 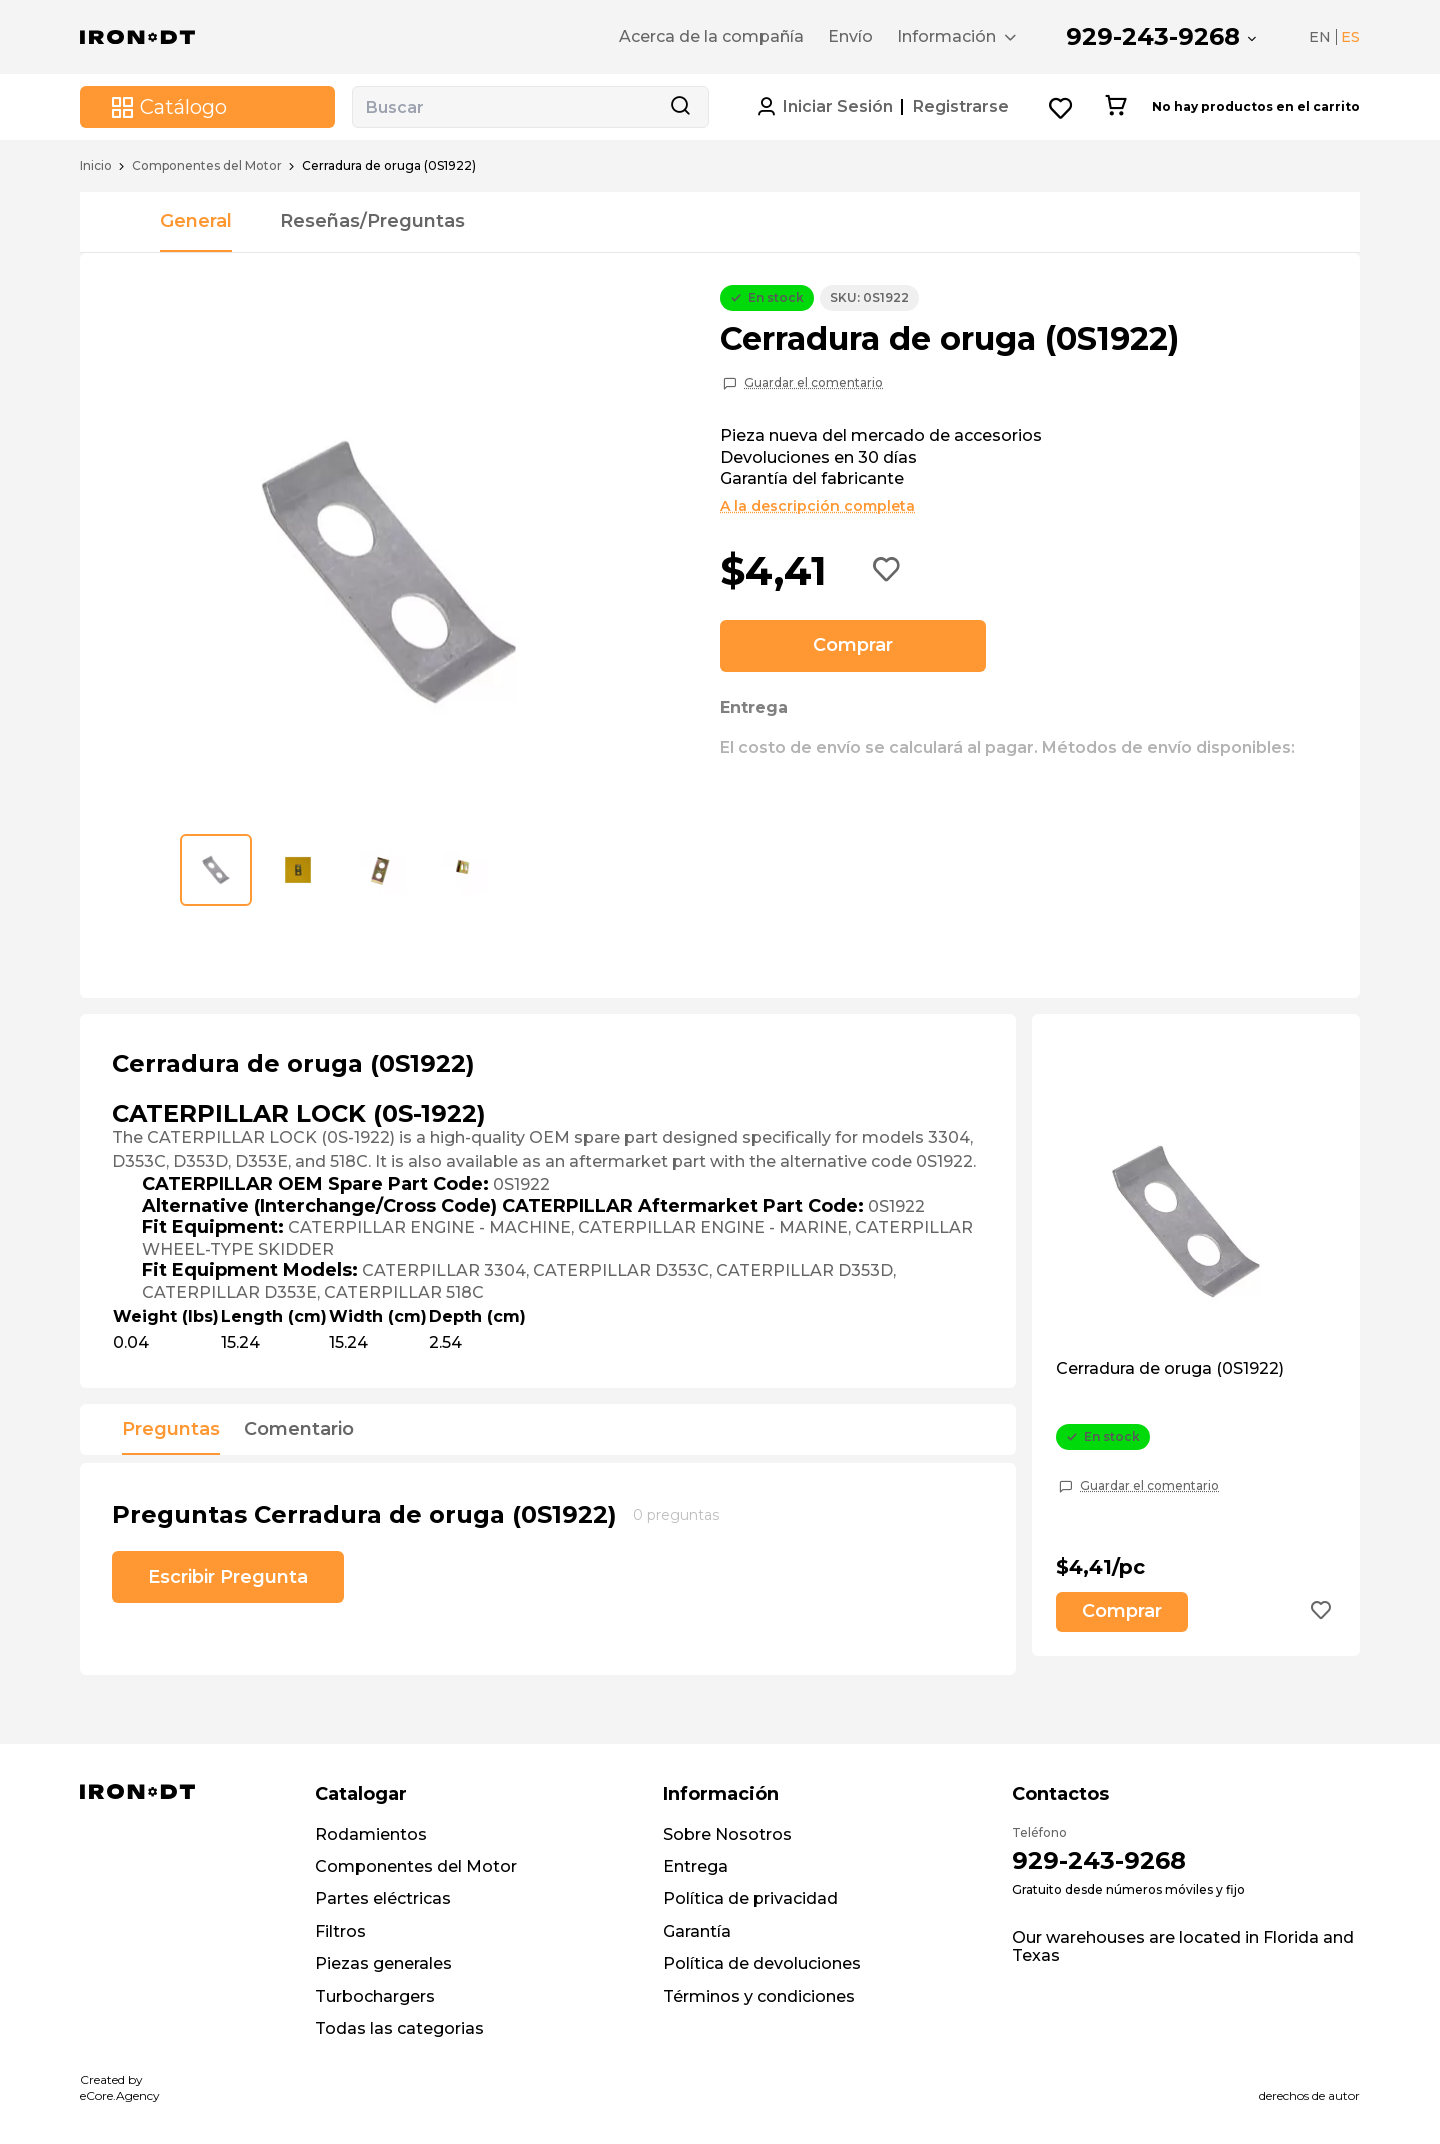 What do you see at coordinates (1153, 36) in the screenshot?
I see `929-243-9268` at bounding box center [1153, 36].